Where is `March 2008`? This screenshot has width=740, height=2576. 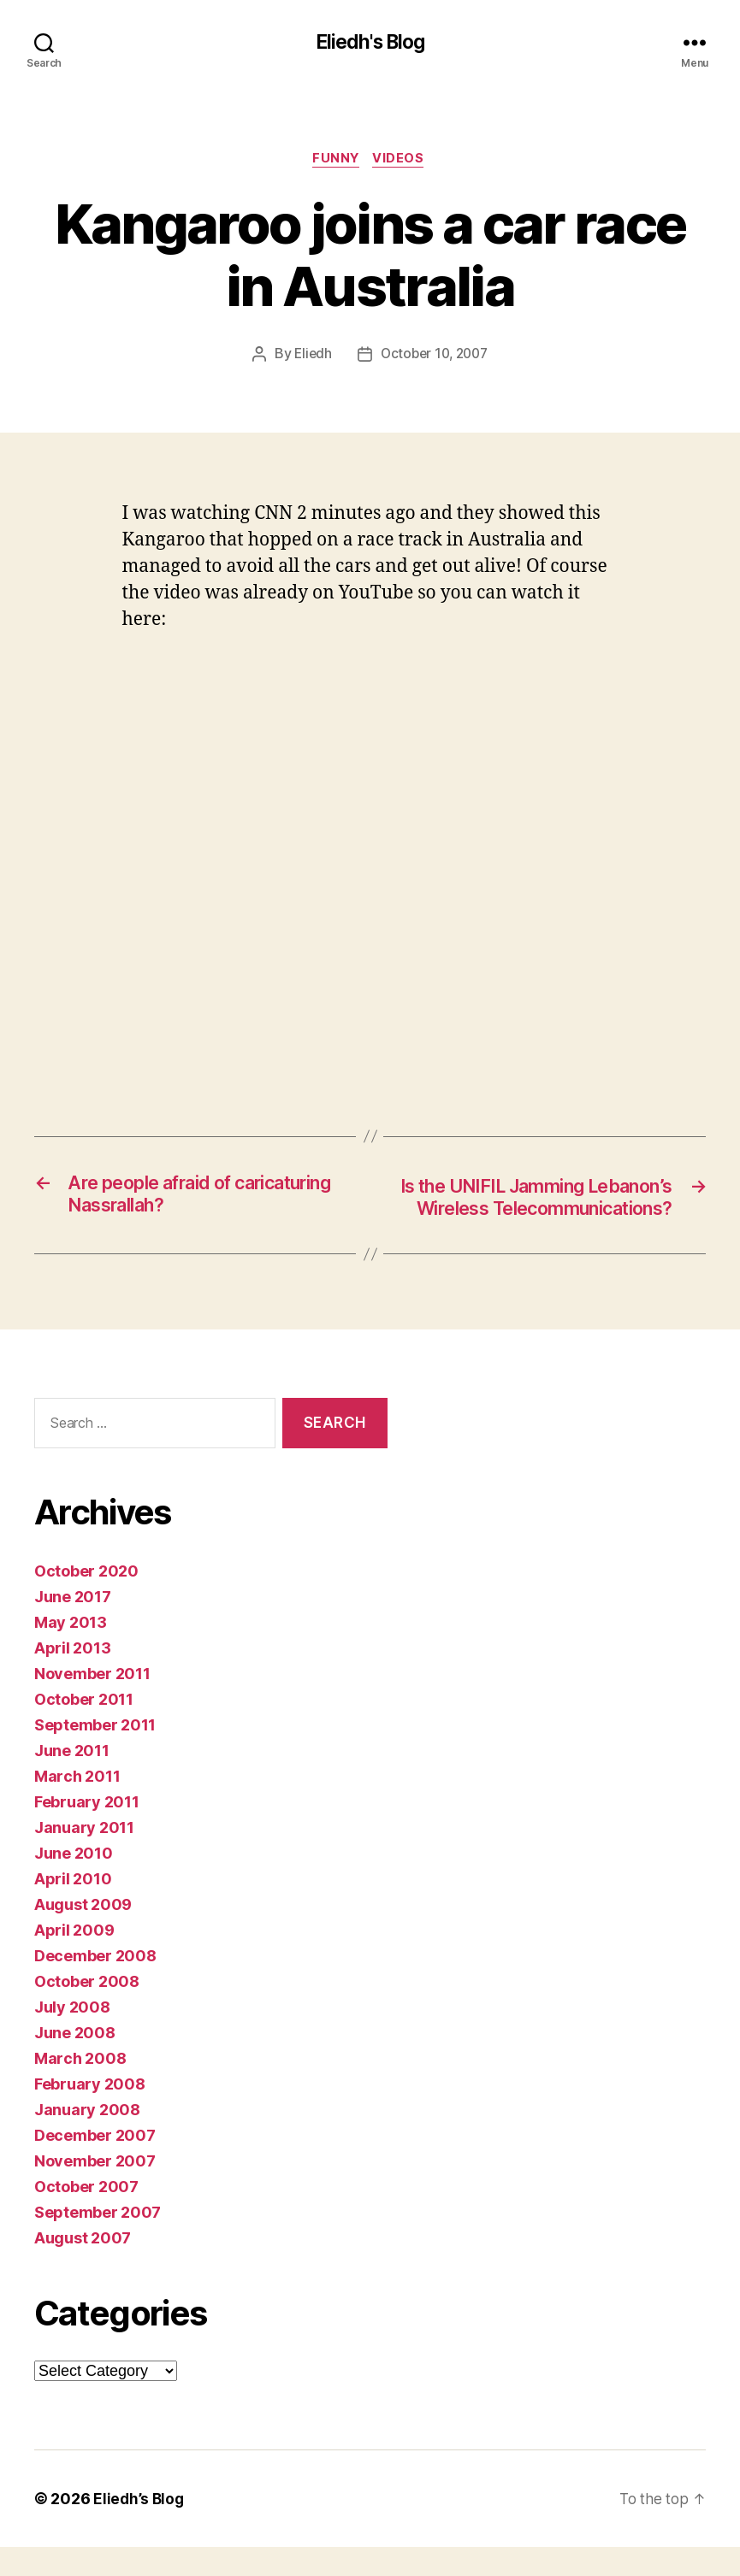 March 2008 is located at coordinates (80, 2087).